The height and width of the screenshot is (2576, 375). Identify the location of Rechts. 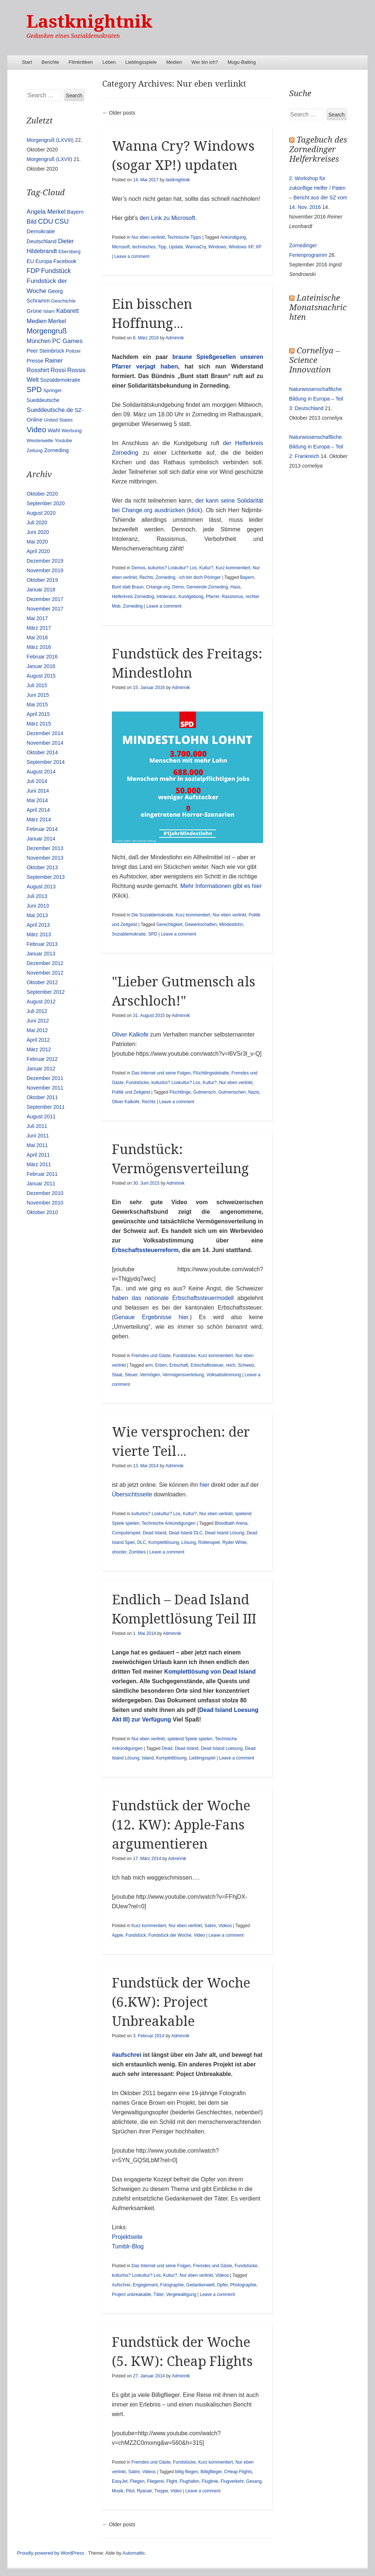
(146, 577).